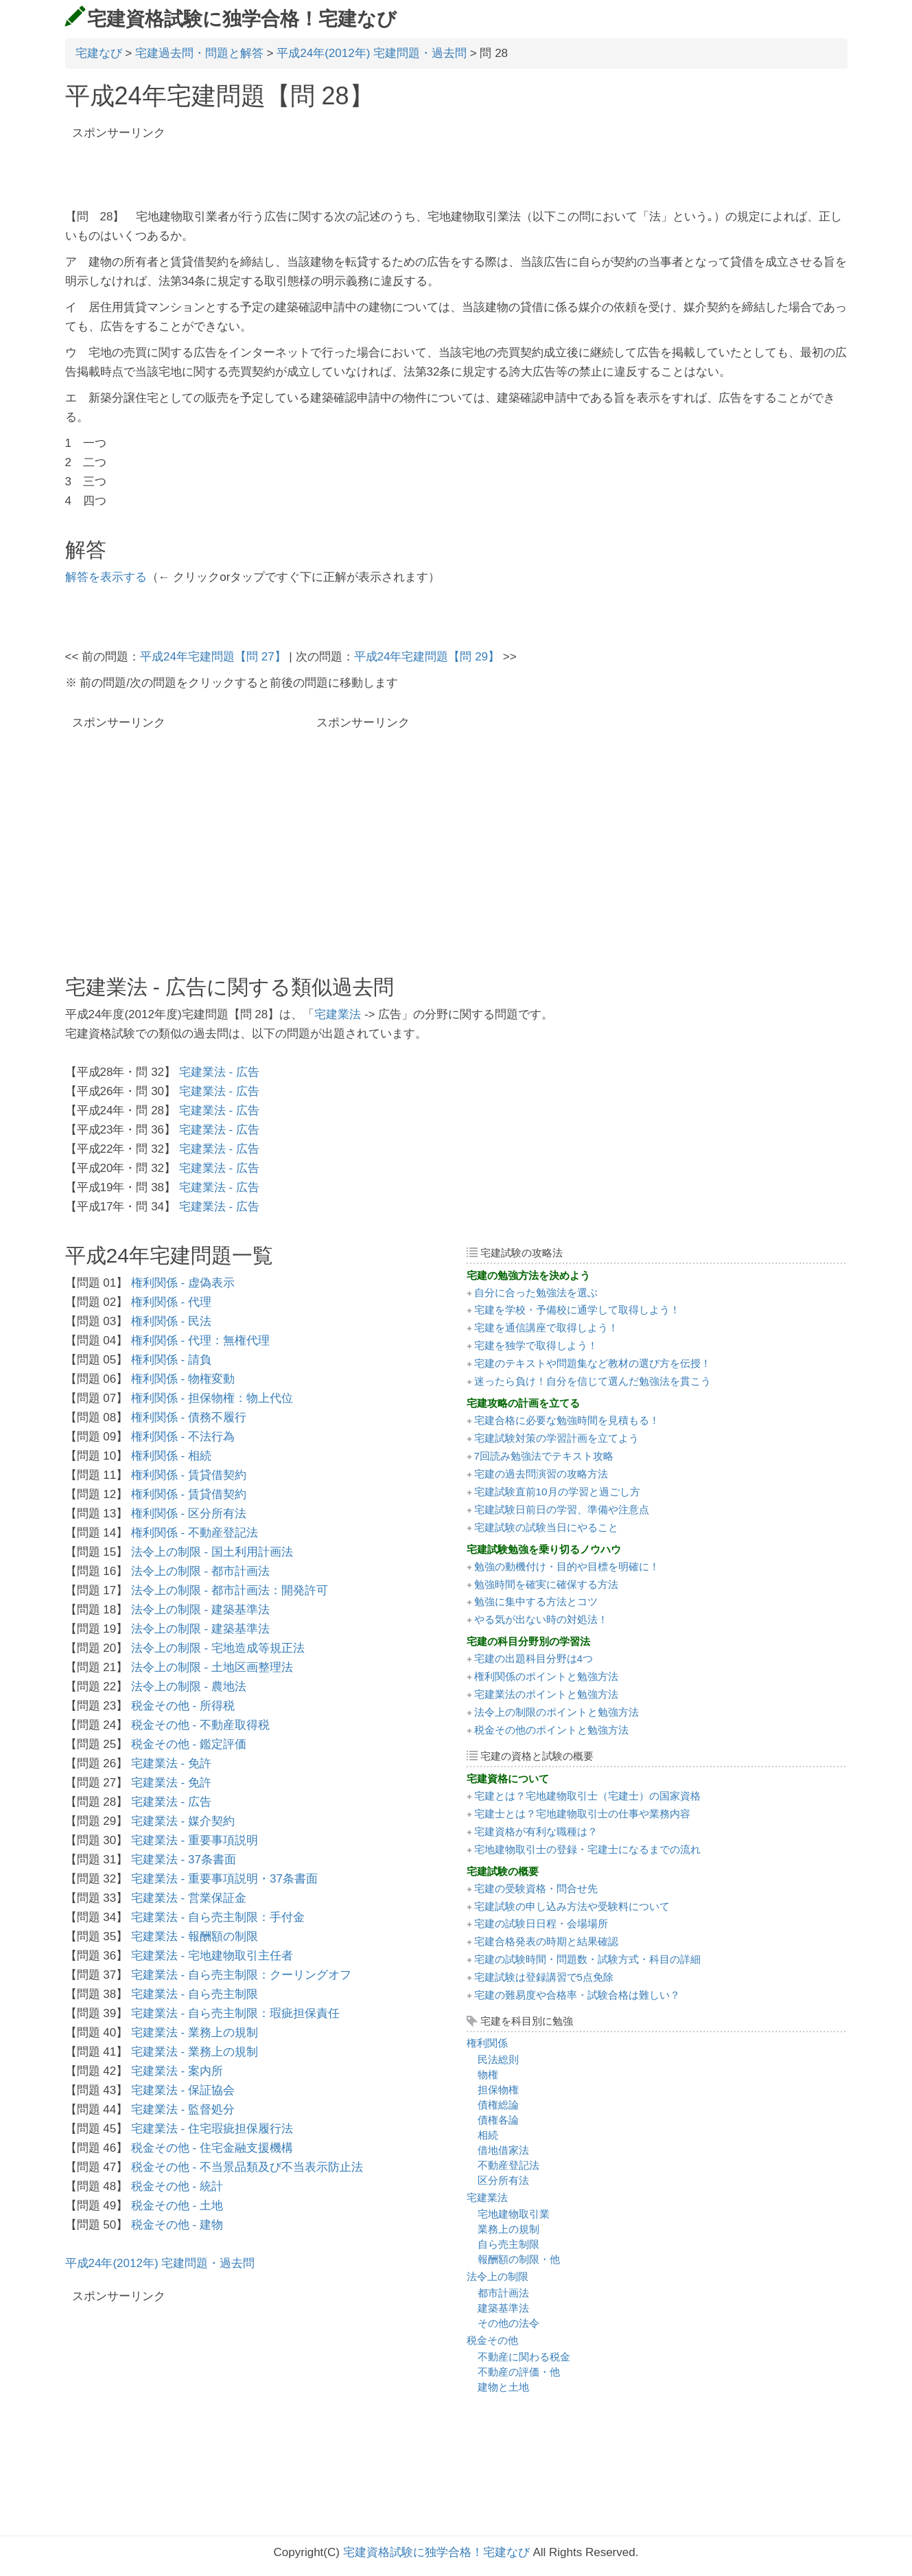 The height and width of the screenshot is (2576, 912). I want to click on 宅建業法 - 自ら売主制限：瑕疵担保責任, so click(235, 2013).